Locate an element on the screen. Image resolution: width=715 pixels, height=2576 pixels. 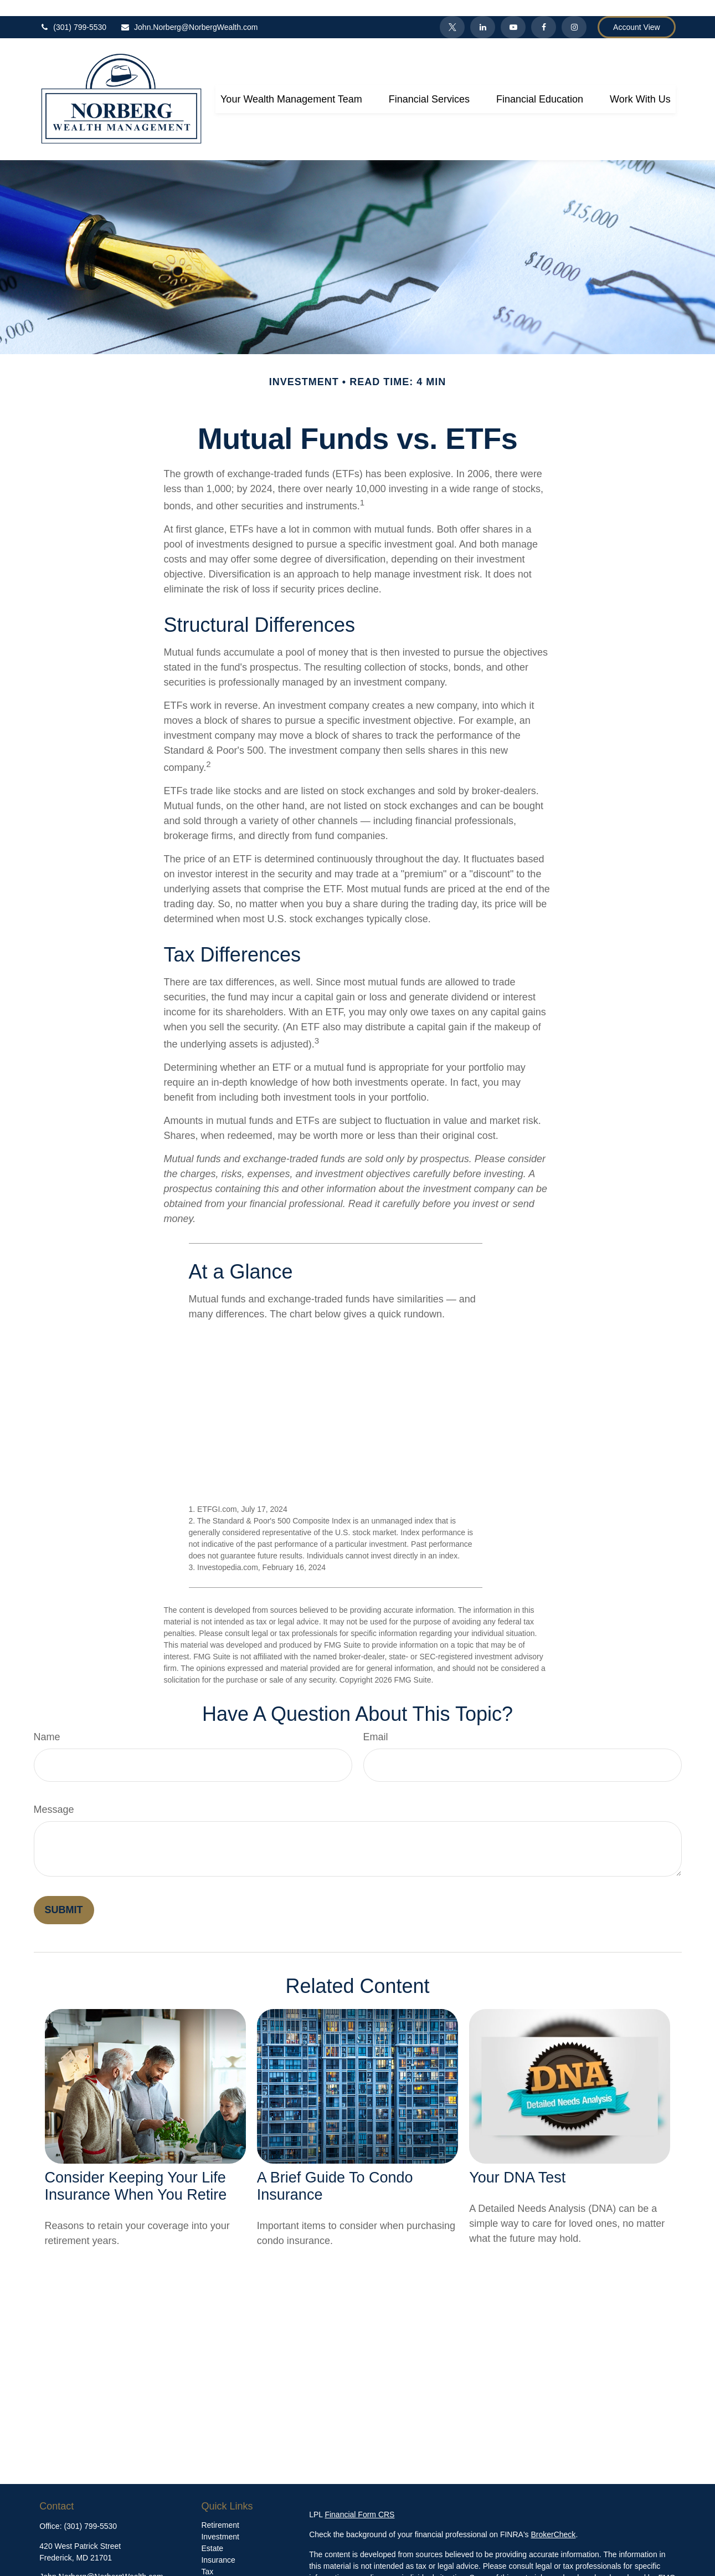
[Submit form] is located at coordinates (64, 1894).